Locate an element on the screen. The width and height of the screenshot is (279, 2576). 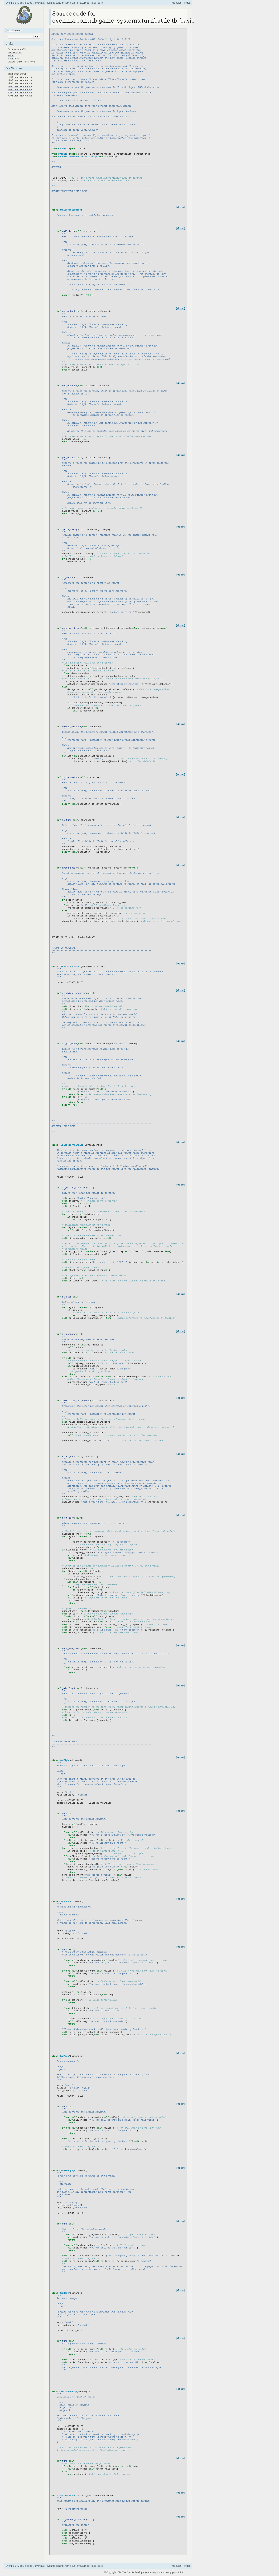
Sphinx is located at coordinates (174, 2572).